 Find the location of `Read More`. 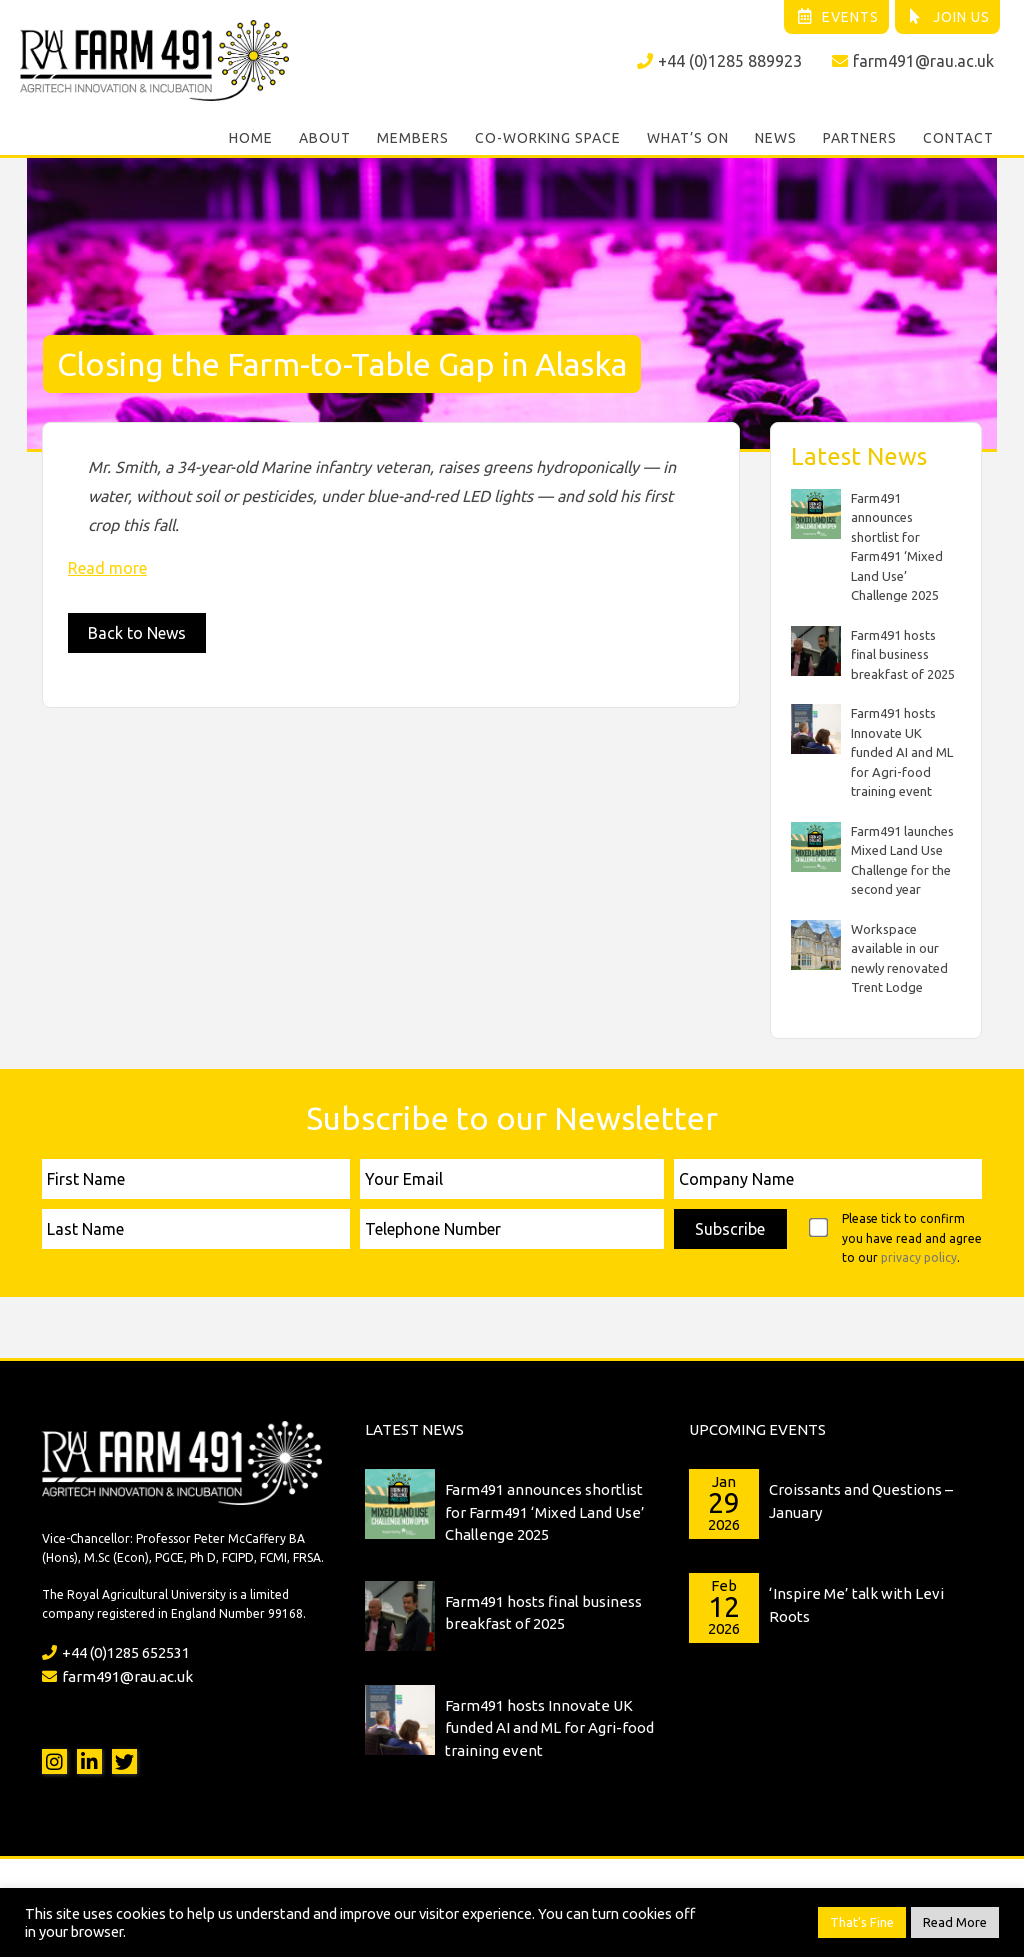

Read More is located at coordinates (955, 1922).